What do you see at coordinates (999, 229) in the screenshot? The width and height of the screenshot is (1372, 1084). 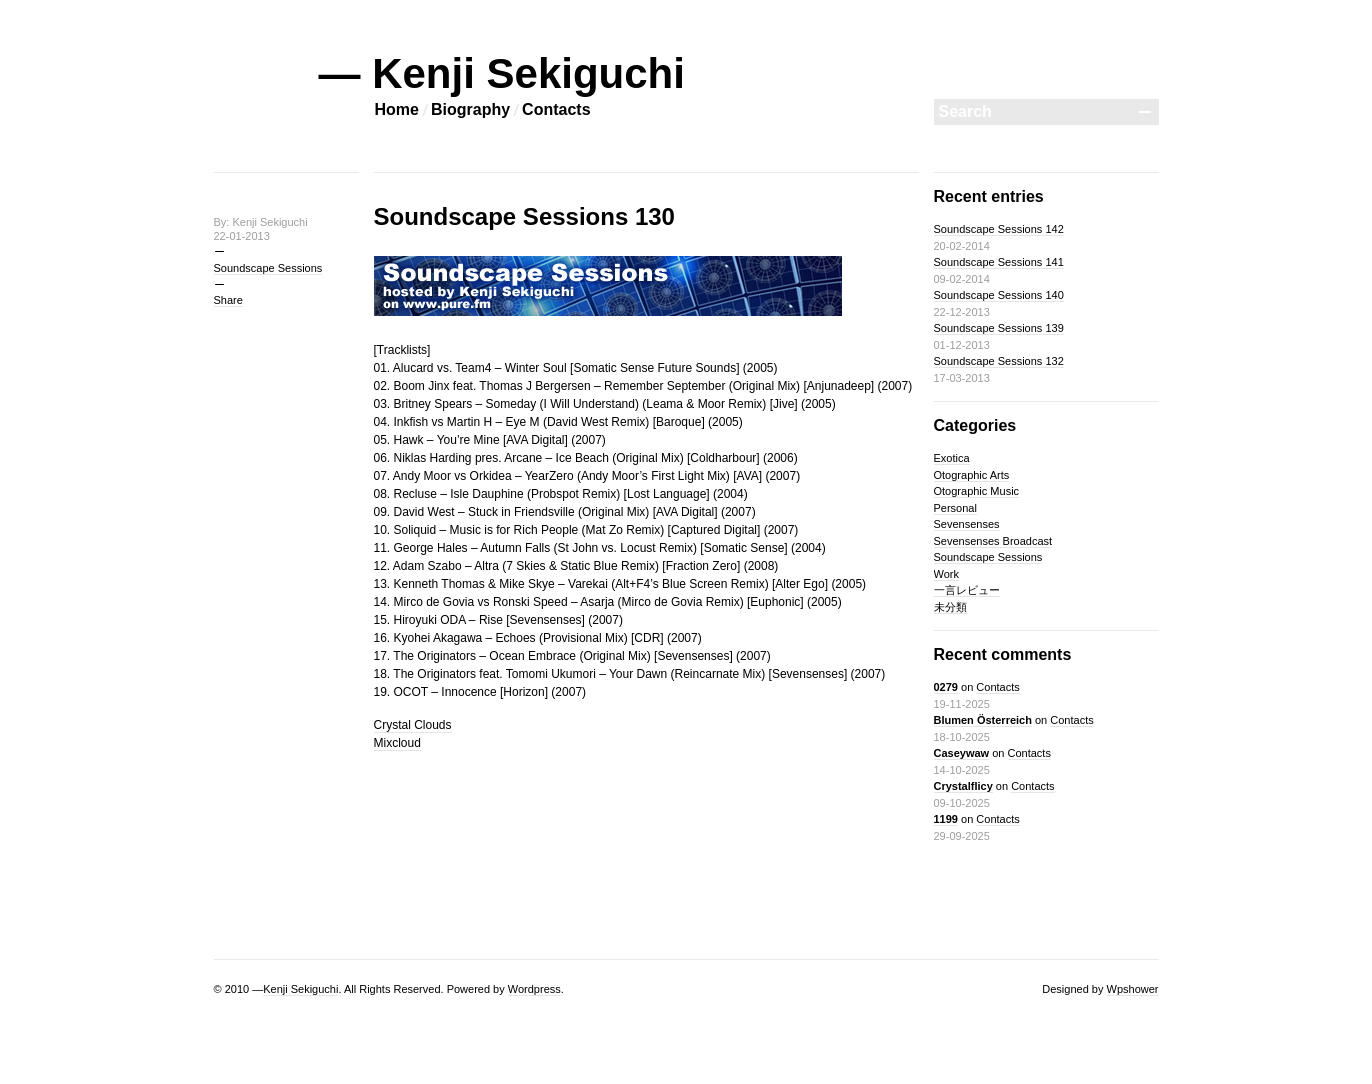 I see `Soundscape Sessions 142` at bounding box center [999, 229].